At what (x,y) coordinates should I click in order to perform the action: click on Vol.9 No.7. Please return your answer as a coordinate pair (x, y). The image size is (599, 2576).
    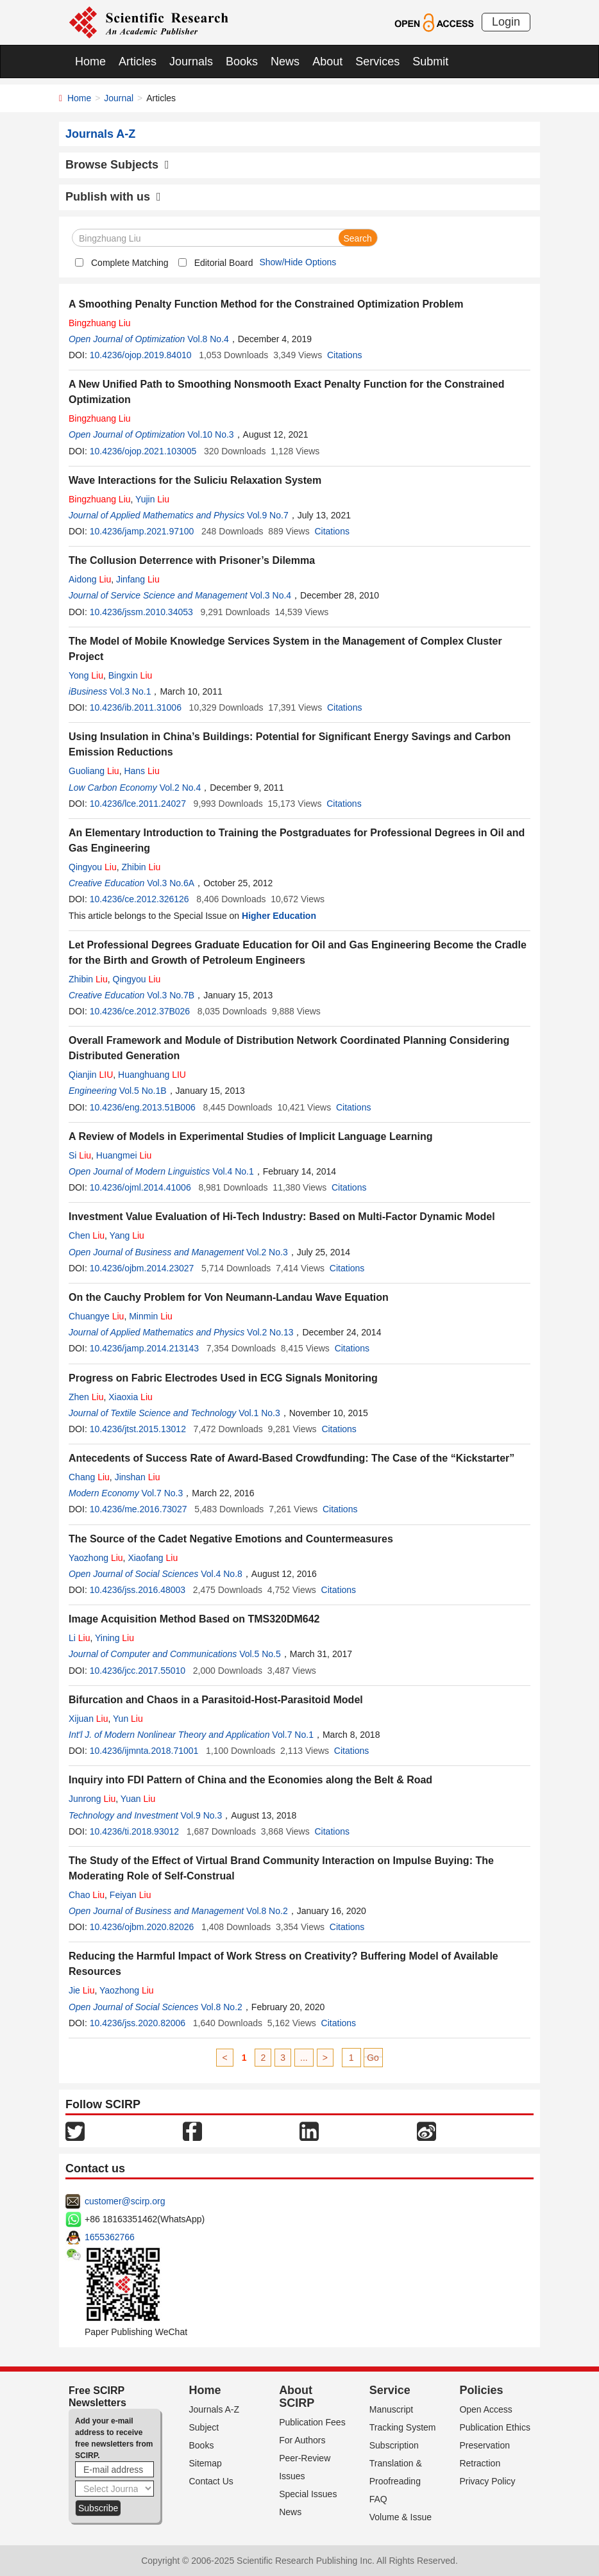
    Looking at the image, I should click on (268, 515).